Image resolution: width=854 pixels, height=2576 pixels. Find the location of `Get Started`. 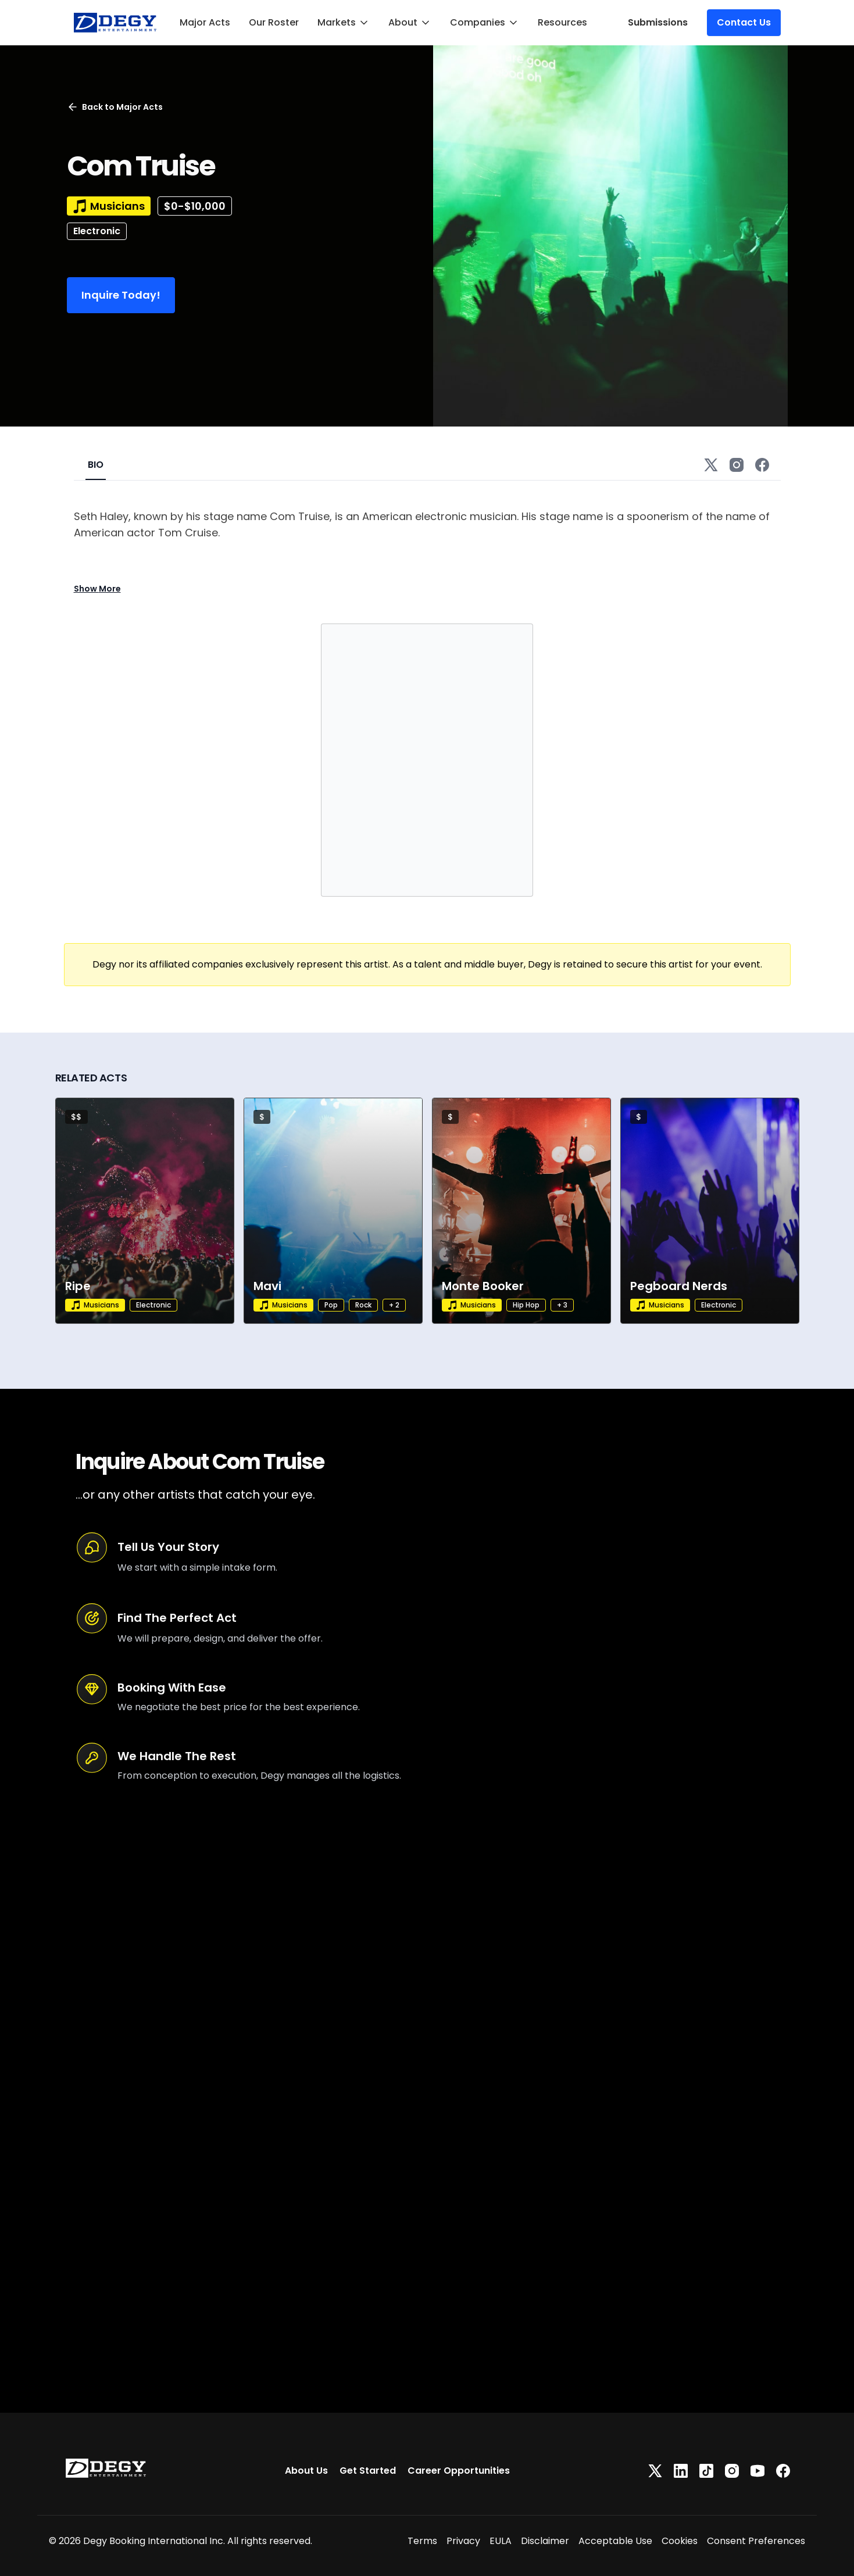

Get Started is located at coordinates (368, 2470).